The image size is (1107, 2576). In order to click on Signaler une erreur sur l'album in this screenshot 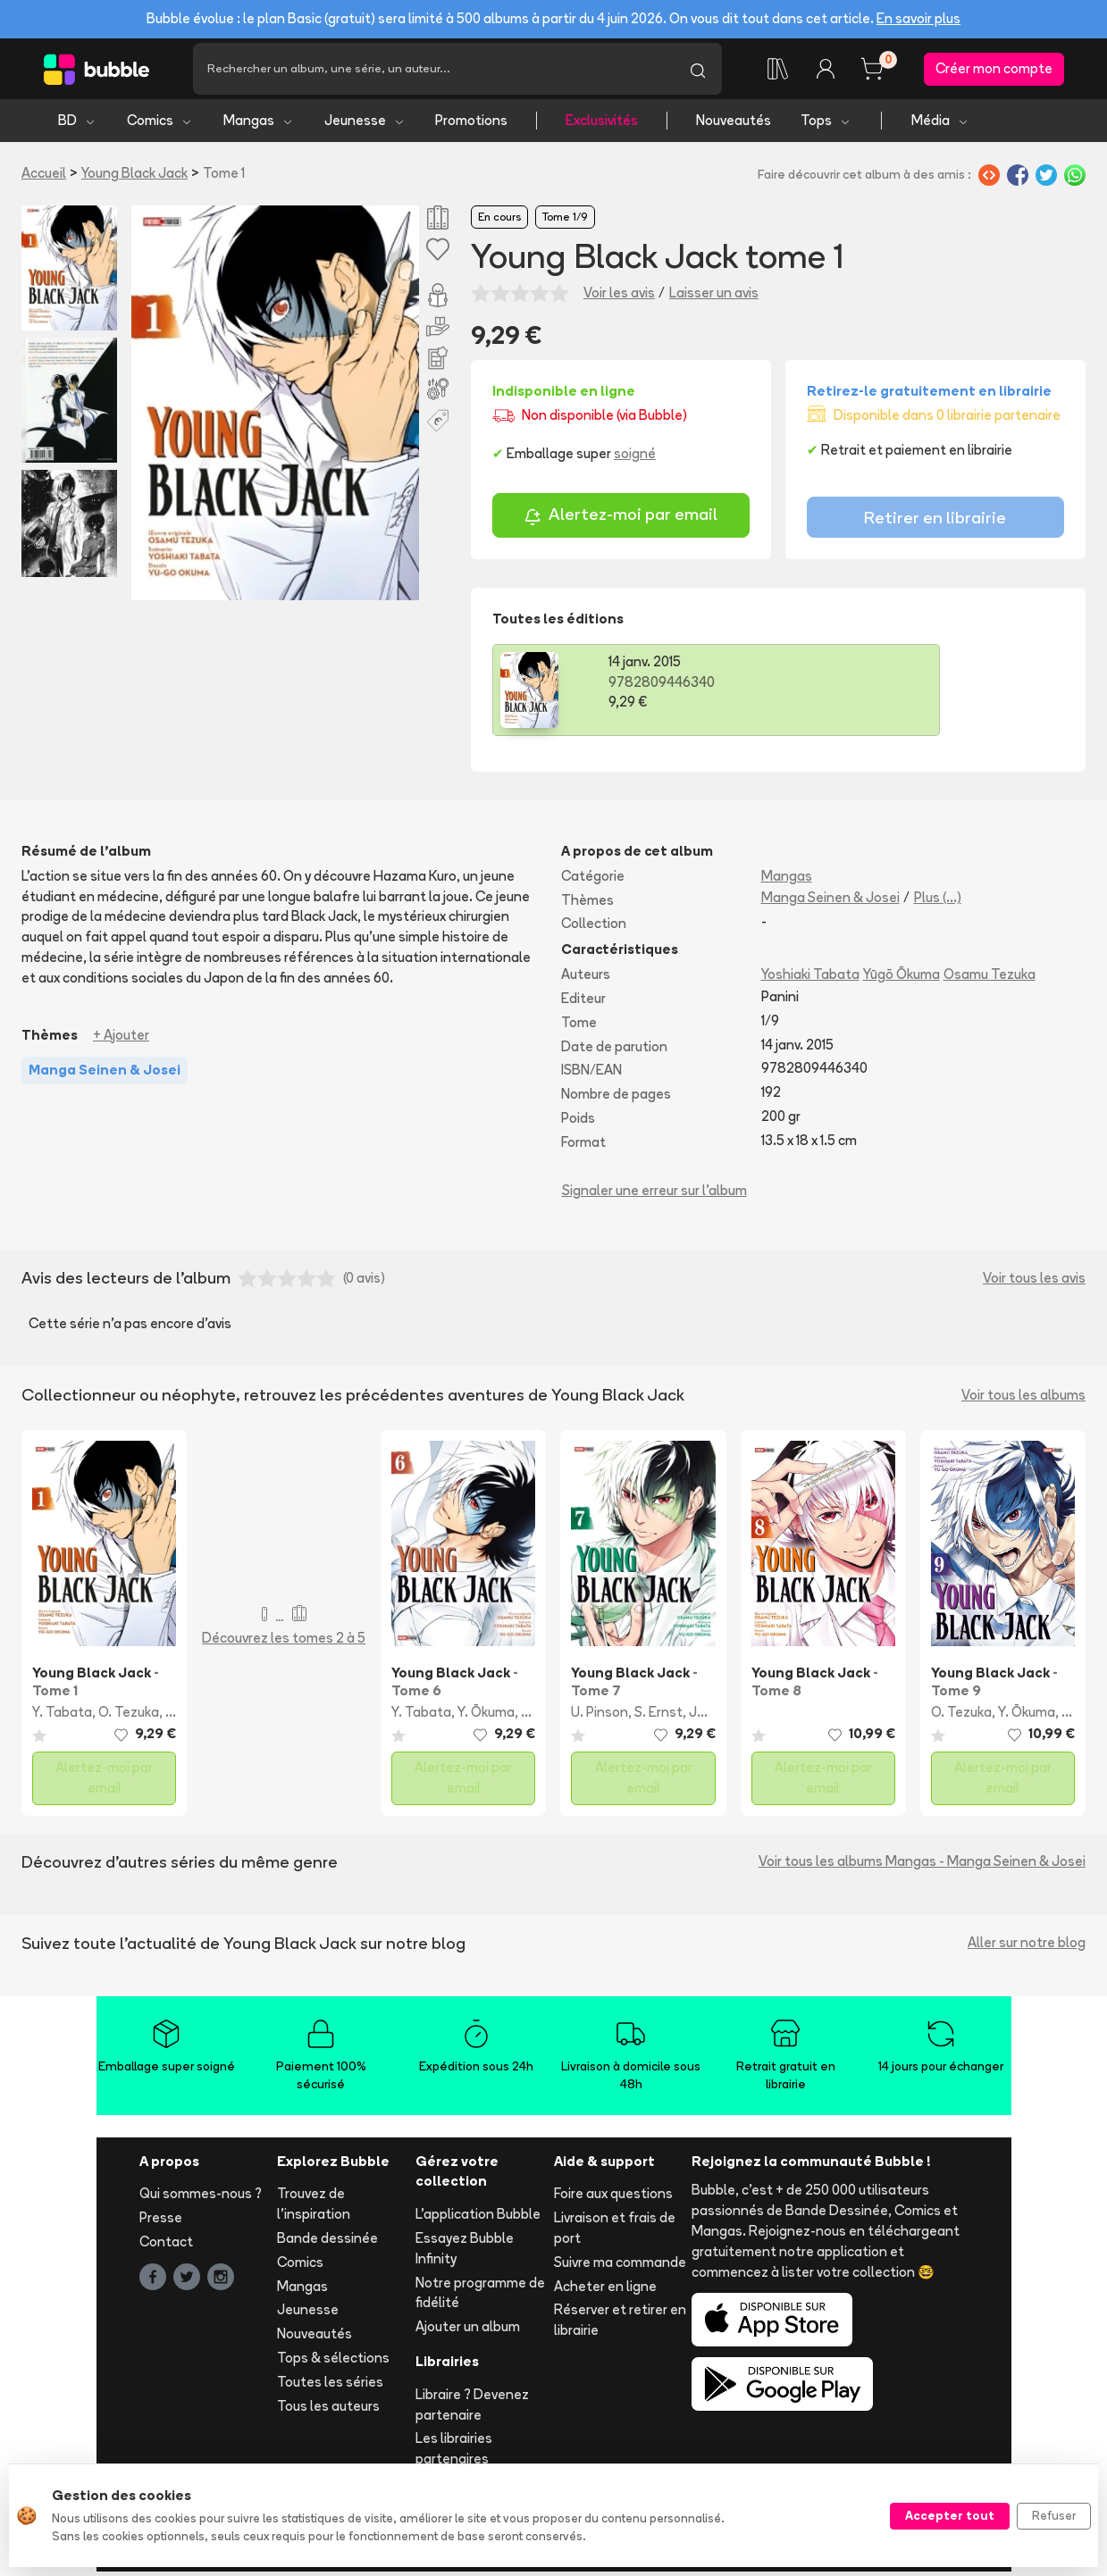, I will do `click(654, 1194)`.